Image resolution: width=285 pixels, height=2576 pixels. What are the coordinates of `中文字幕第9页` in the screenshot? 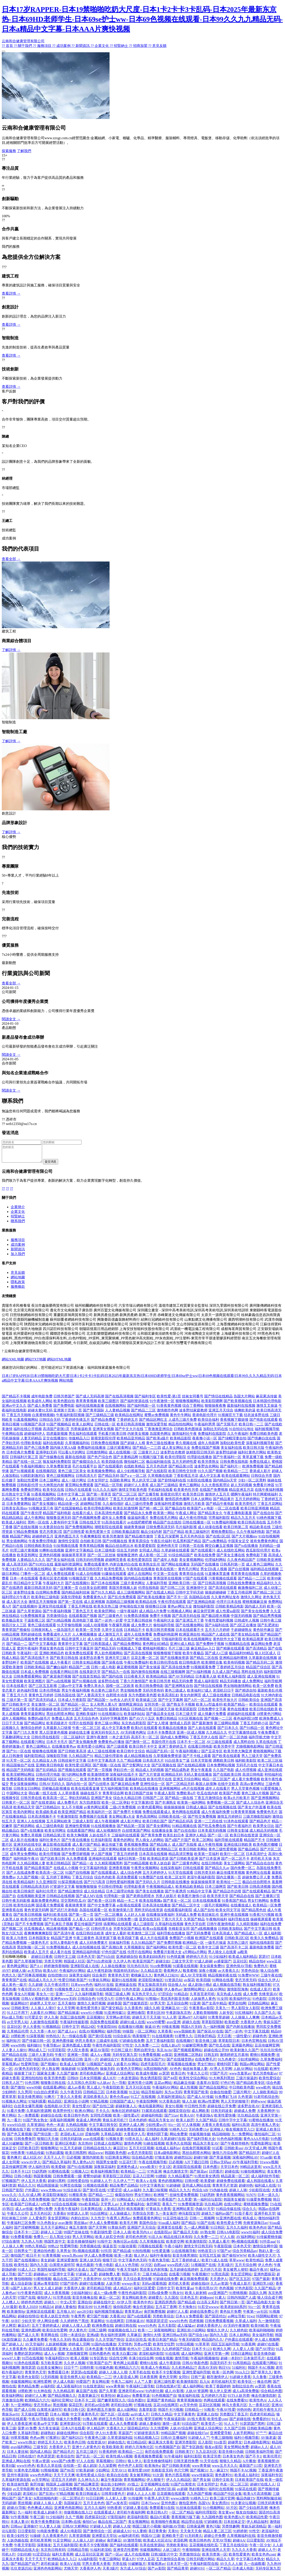 It's located at (142, 1806).